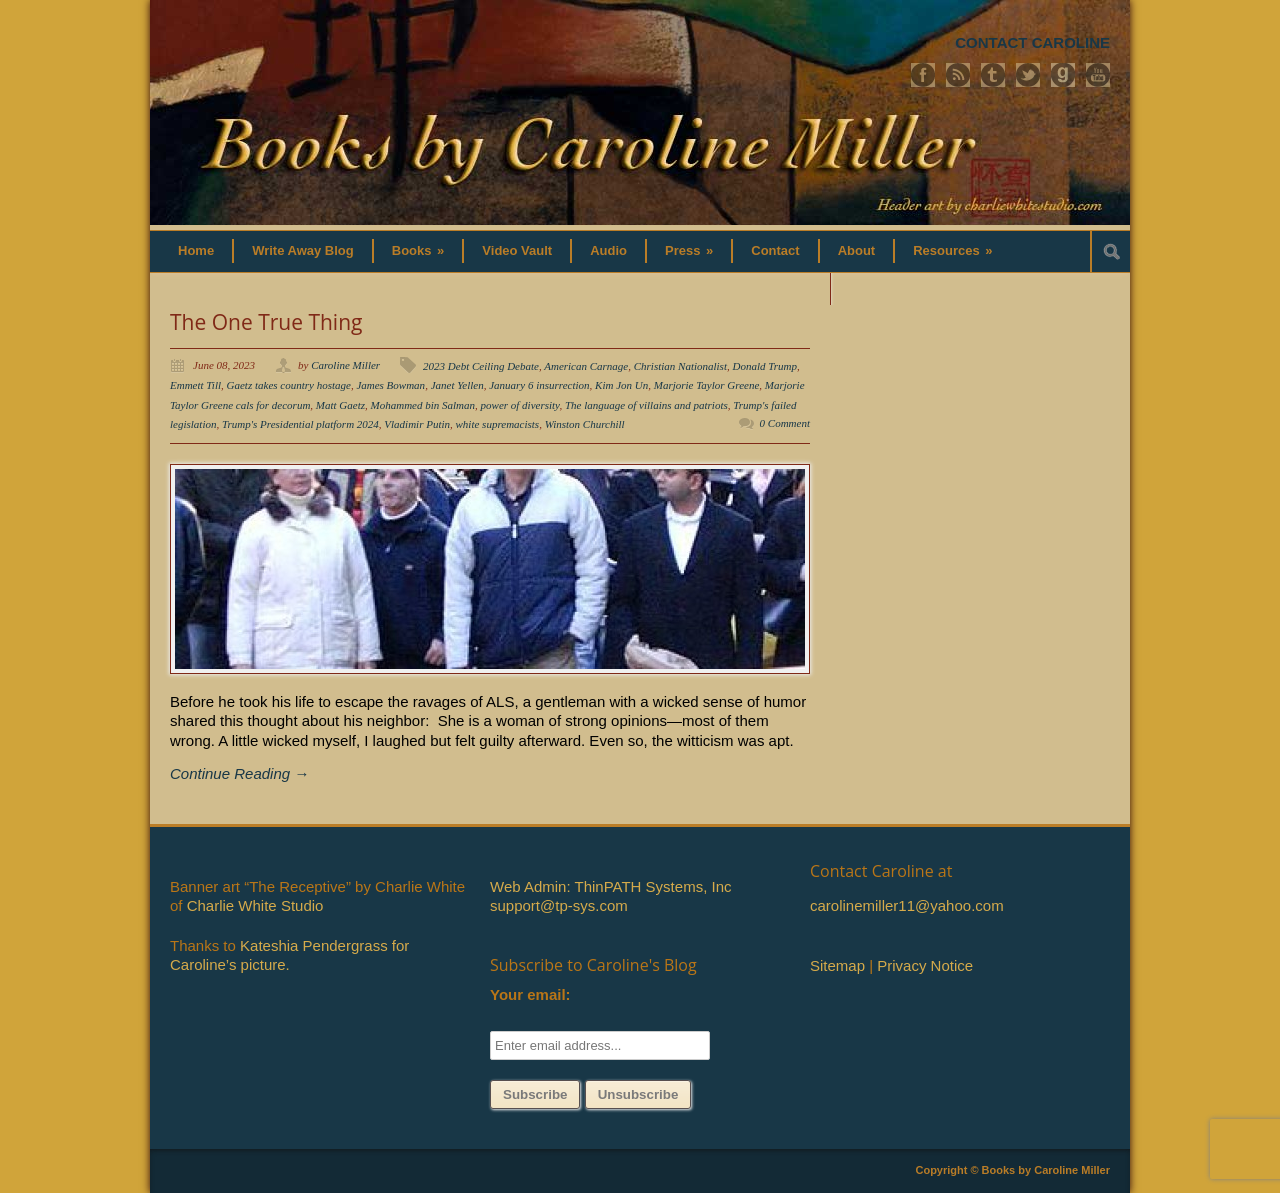 The height and width of the screenshot is (1193, 1280). I want to click on support@tp-sys.com, so click(559, 905).